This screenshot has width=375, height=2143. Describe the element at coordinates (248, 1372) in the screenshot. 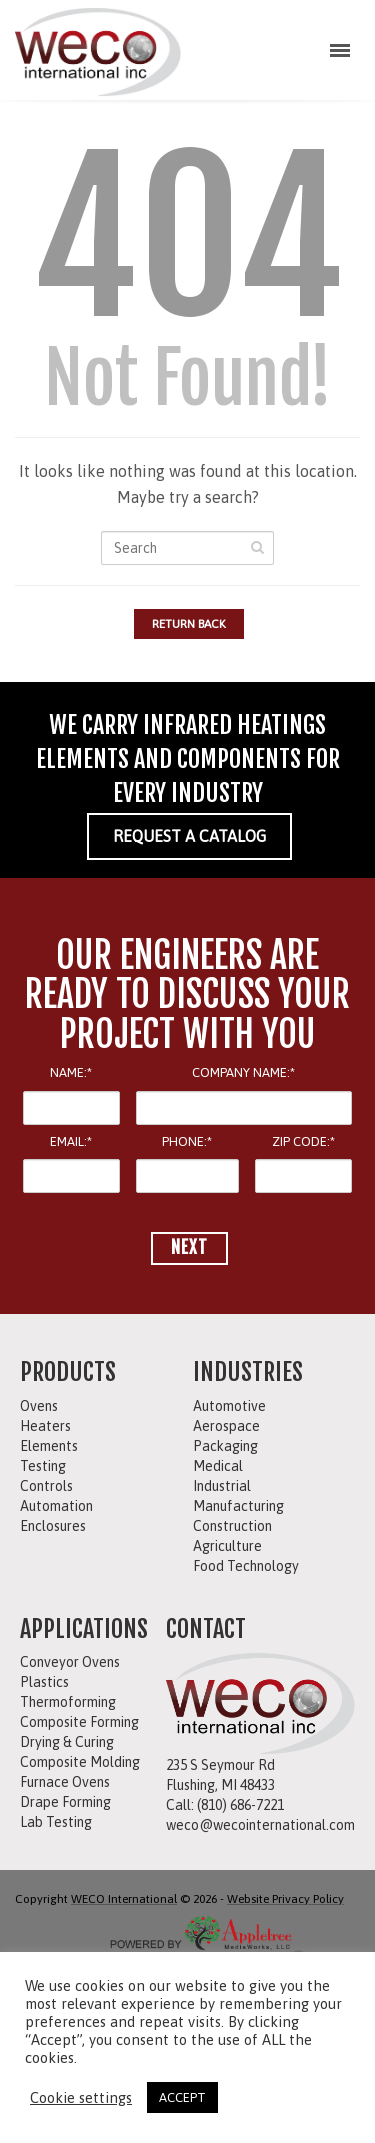

I see `INDUSTRIES` at that location.